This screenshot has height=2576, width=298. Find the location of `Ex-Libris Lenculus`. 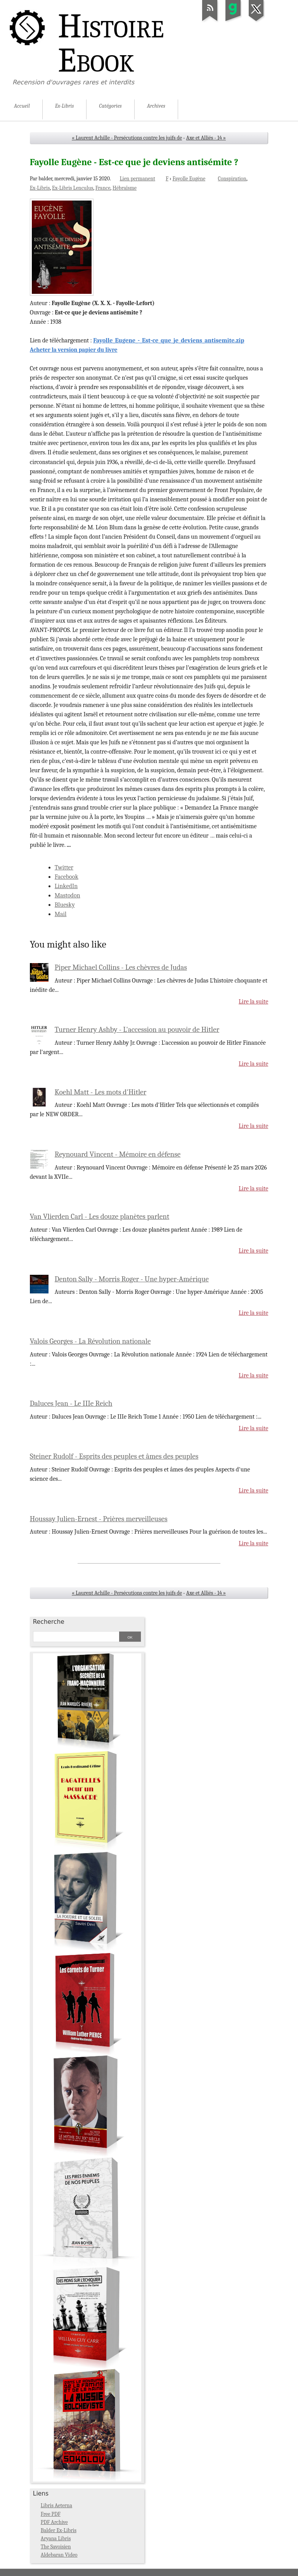

Ex-Libris Lenculus is located at coordinates (72, 188).